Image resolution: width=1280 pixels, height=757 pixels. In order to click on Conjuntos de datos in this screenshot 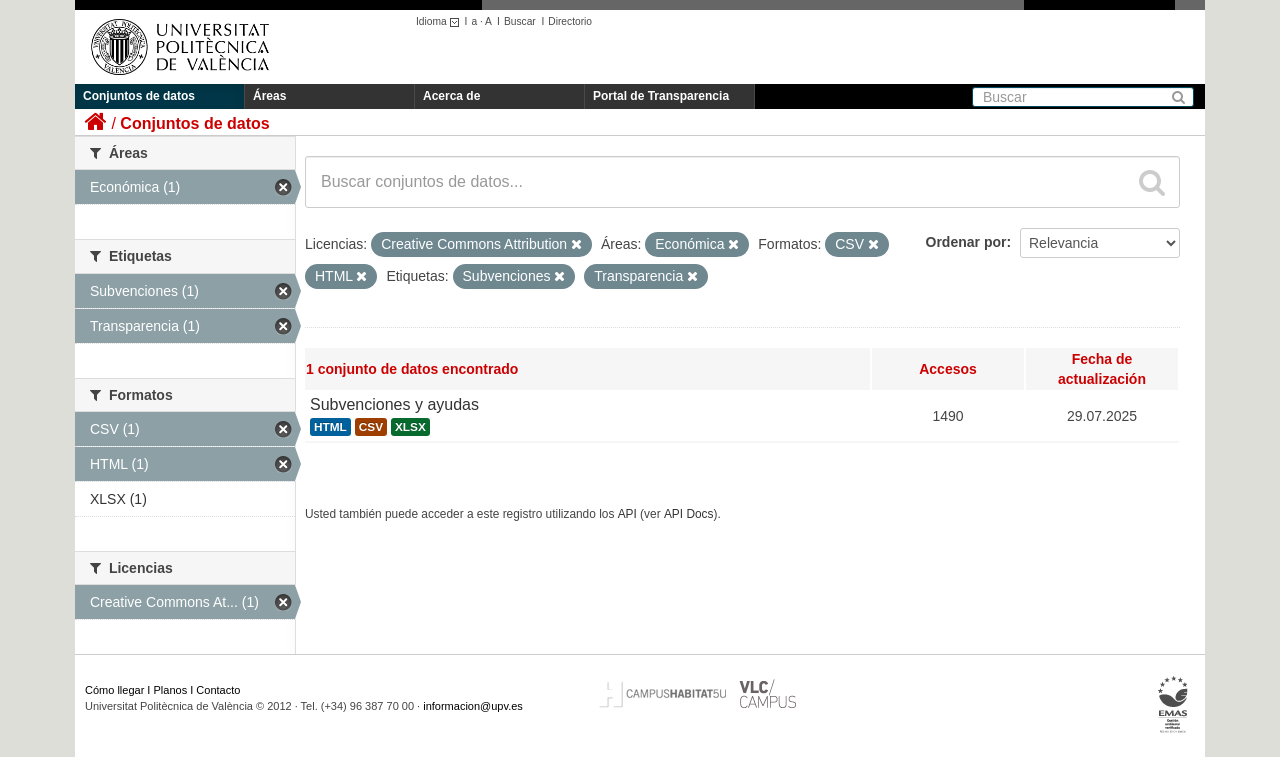, I will do `click(139, 96)`.